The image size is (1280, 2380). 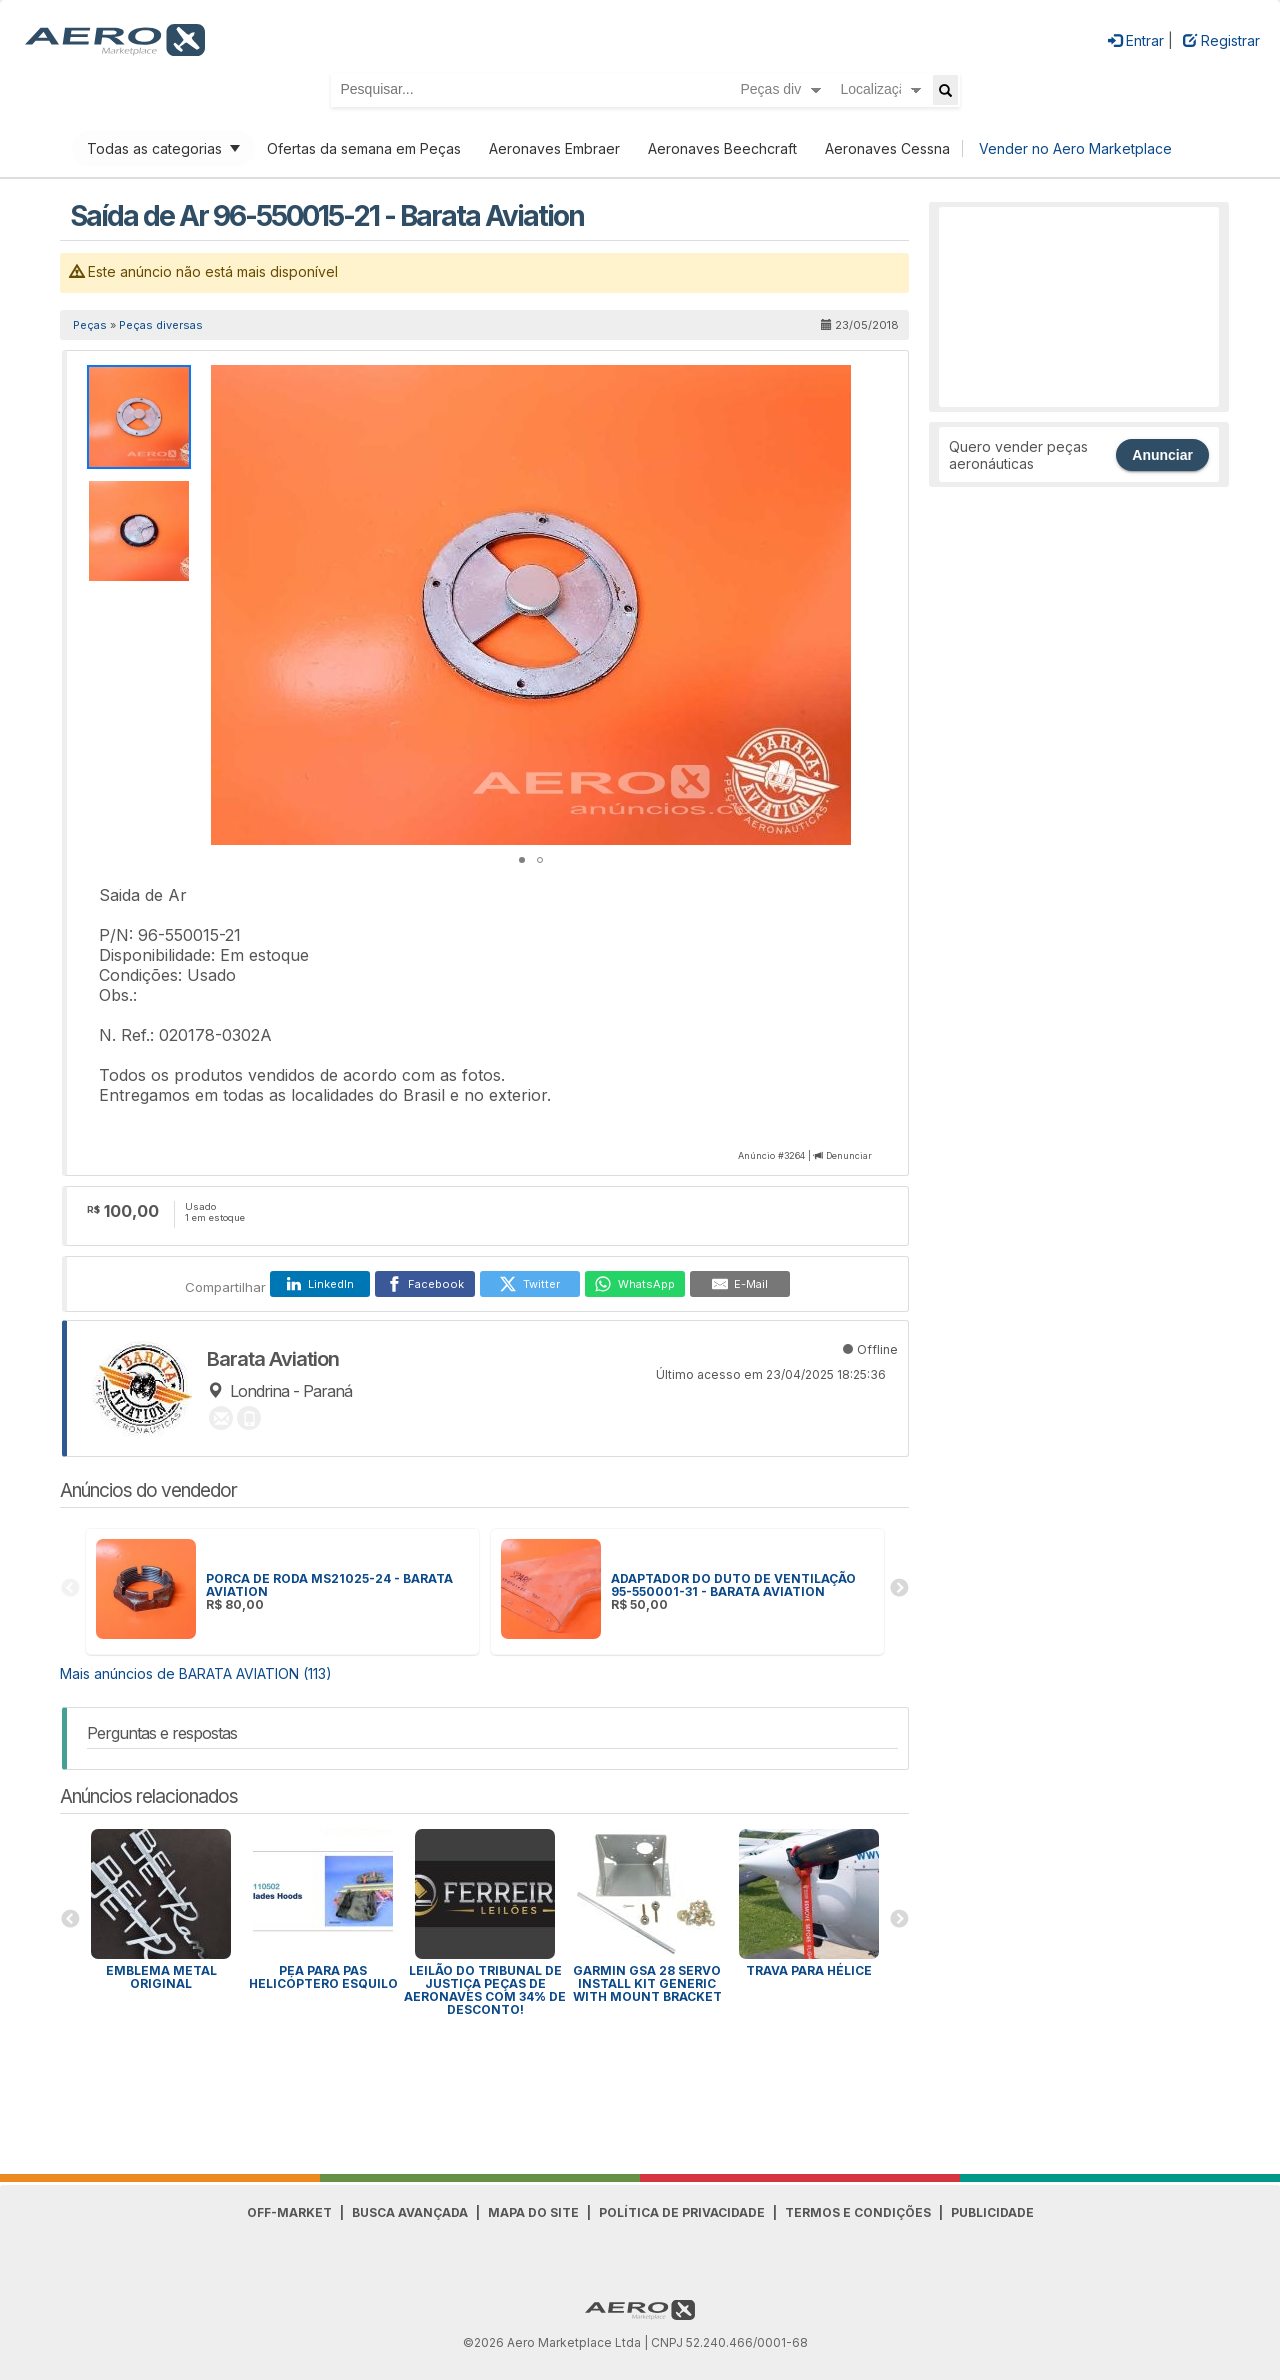 I want to click on Peças, so click(x=90, y=325).